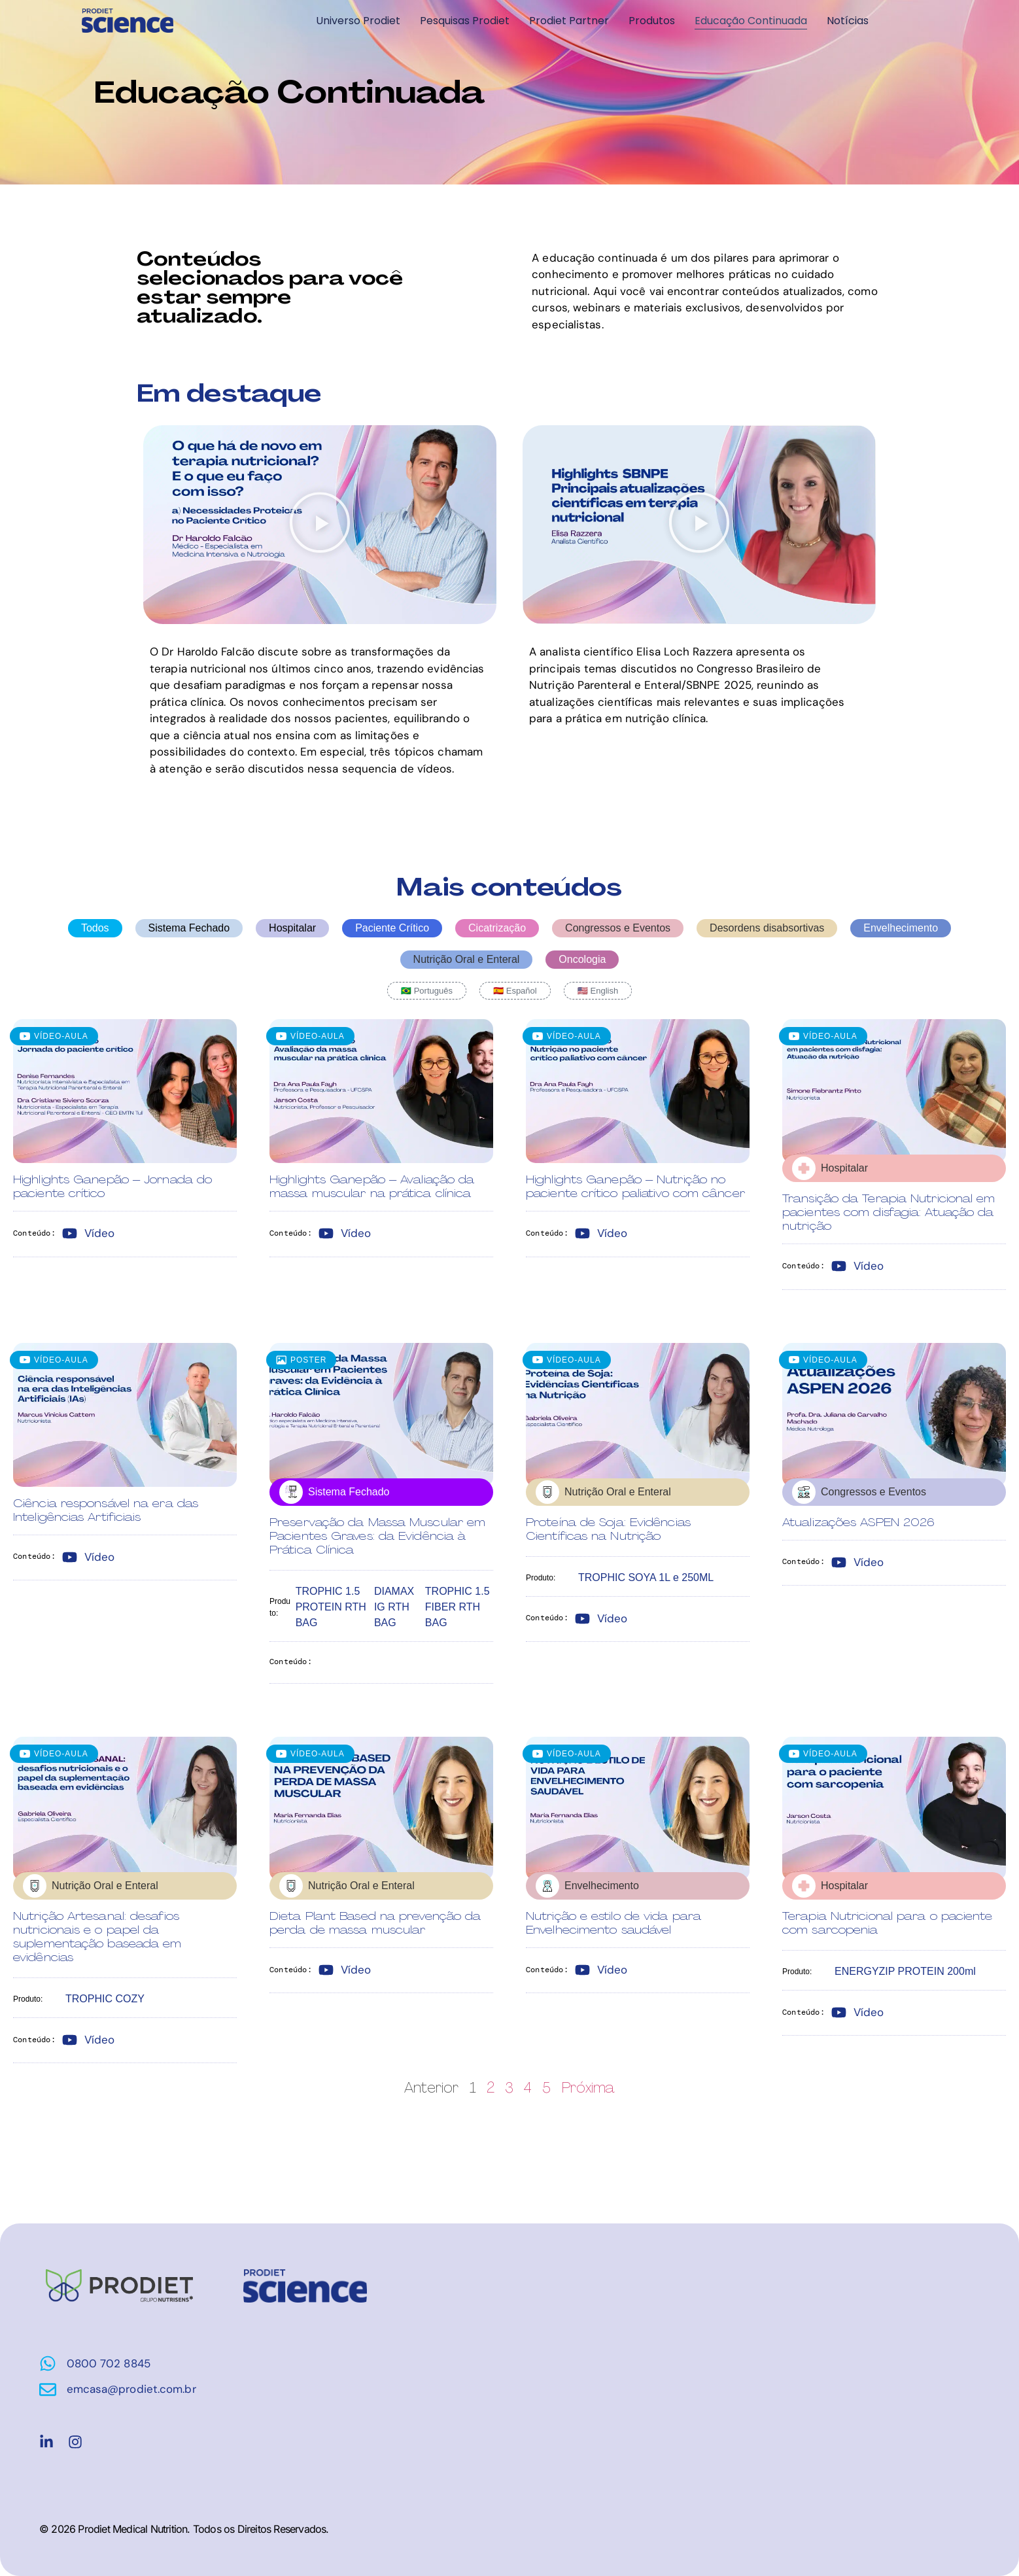 The image size is (1019, 2576). Describe the element at coordinates (189, 927) in the screenshot. I see `Sistema Fechado` at that location.